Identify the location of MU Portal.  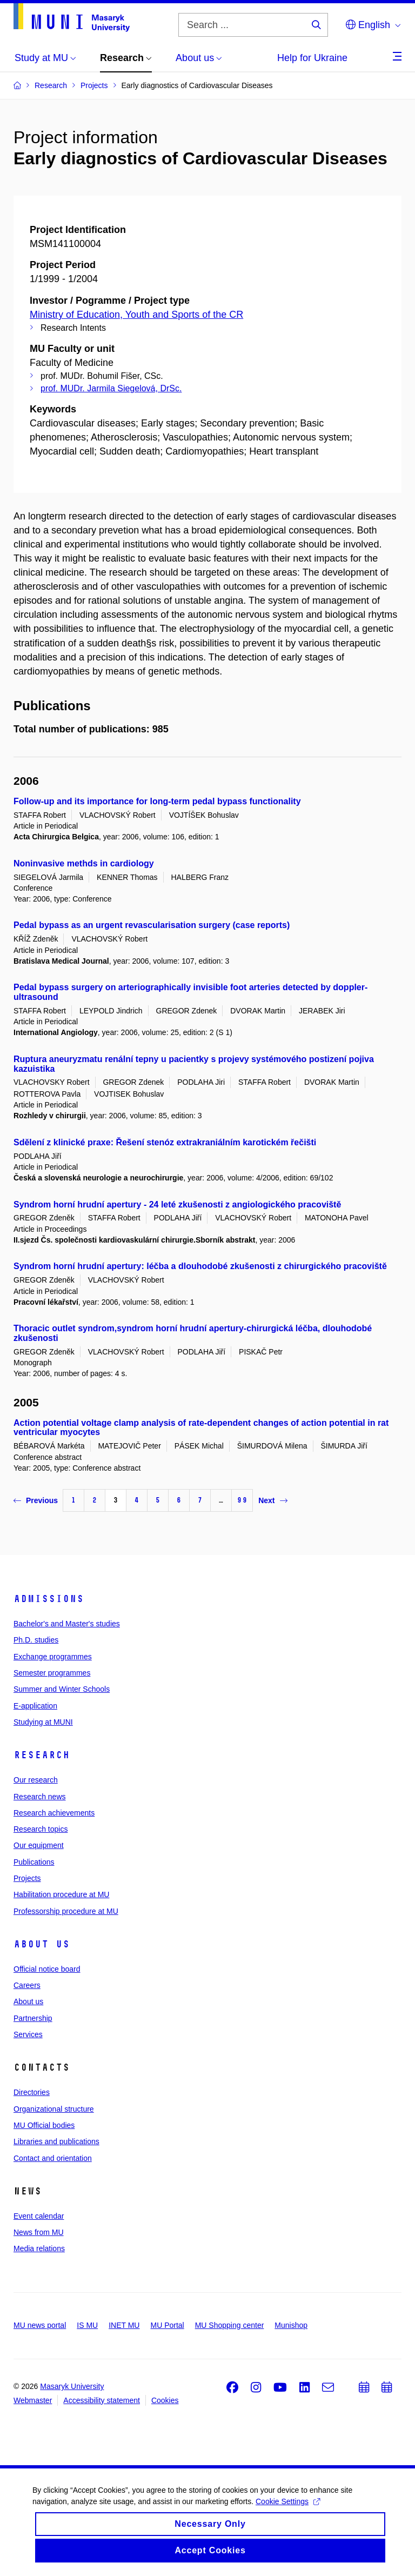
(167, 2325).